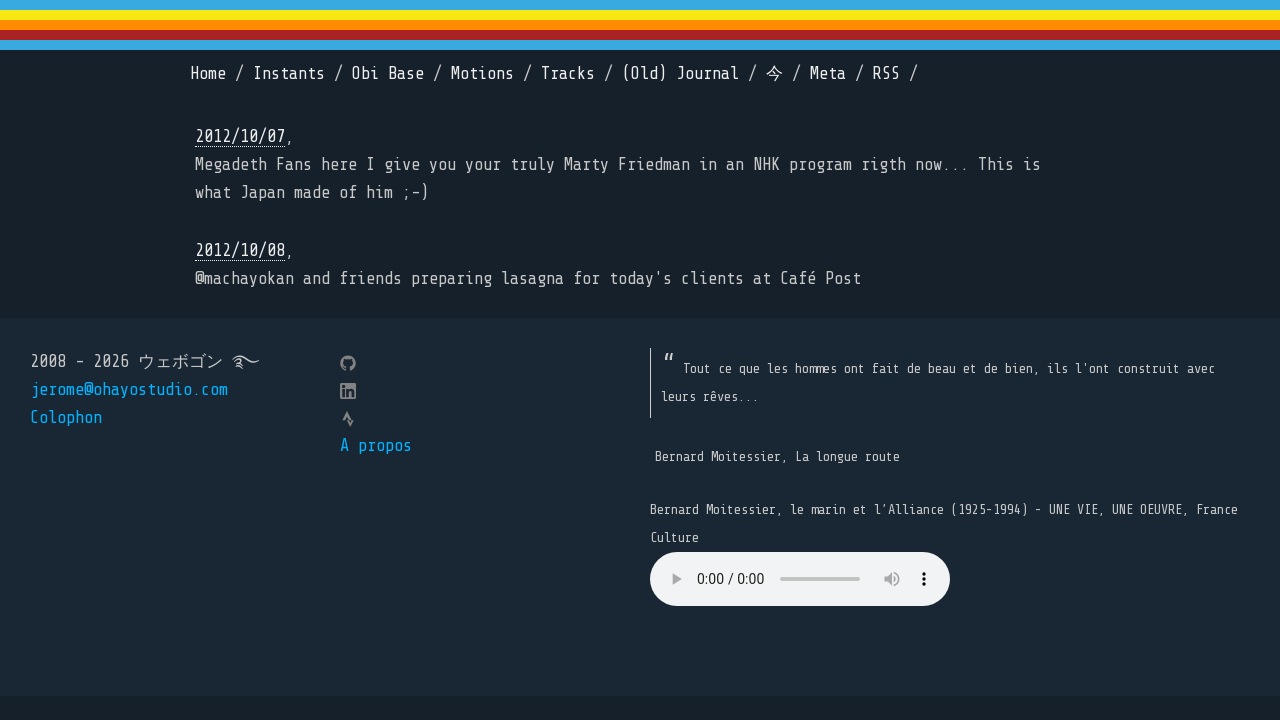 Image resolution: width=1280 pixels, height=720 pixels. I want to click on RSS, so click(886, 73).